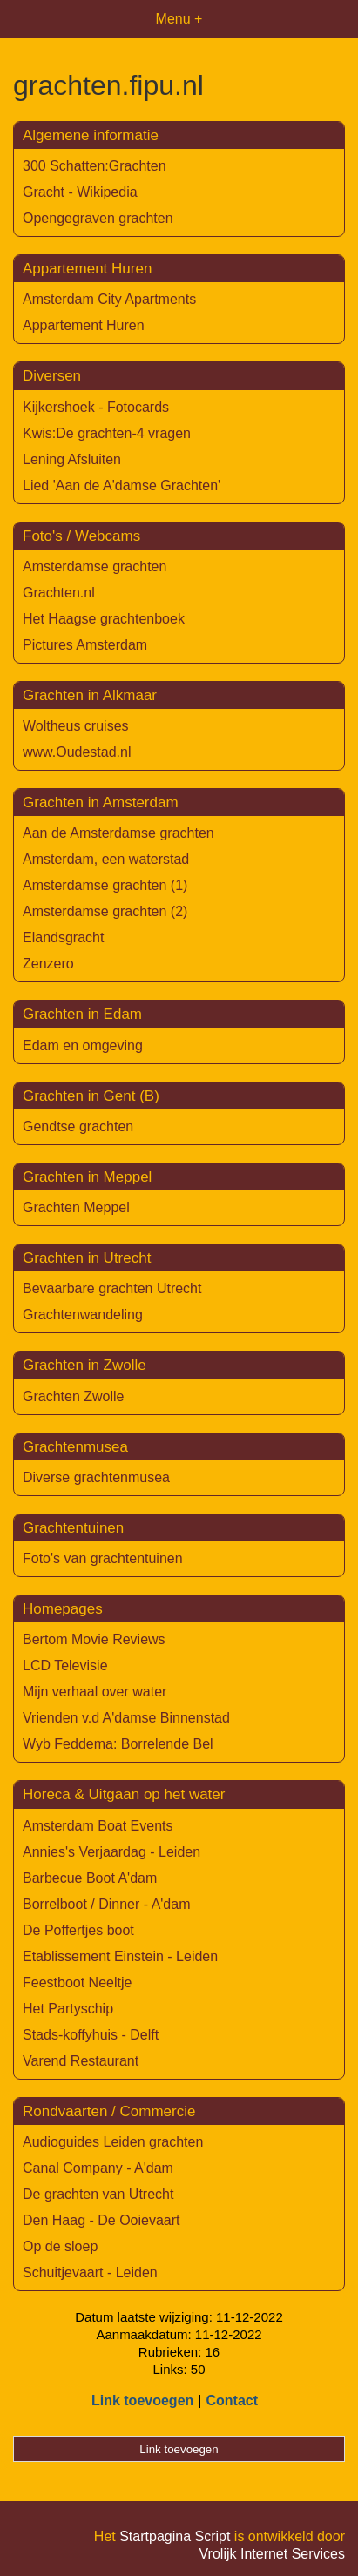 The width and height of the screenshot is (358, 2576). I want to click on Elandsgracht, so click(63, 937).